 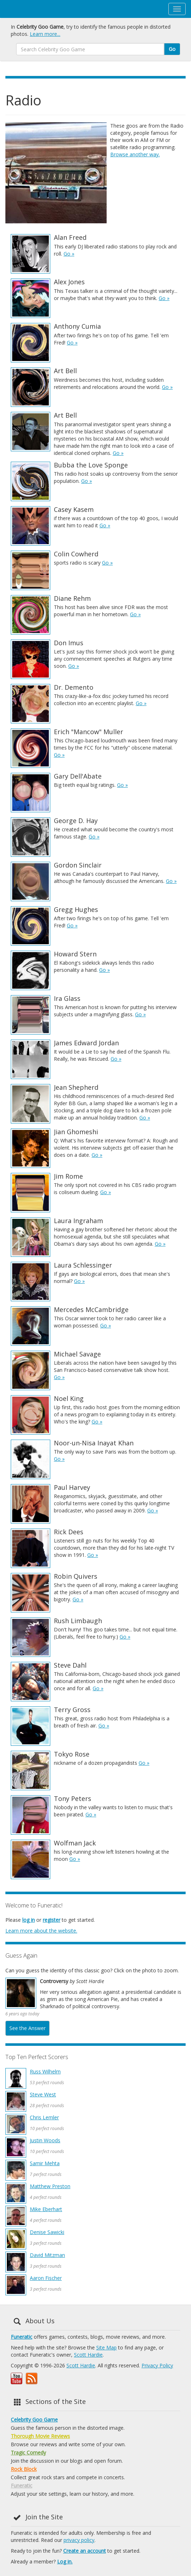 What do you see at coordinates (106, 2347) in the screenshot?
I see `Site Map` at bounding box center [106, 2347].